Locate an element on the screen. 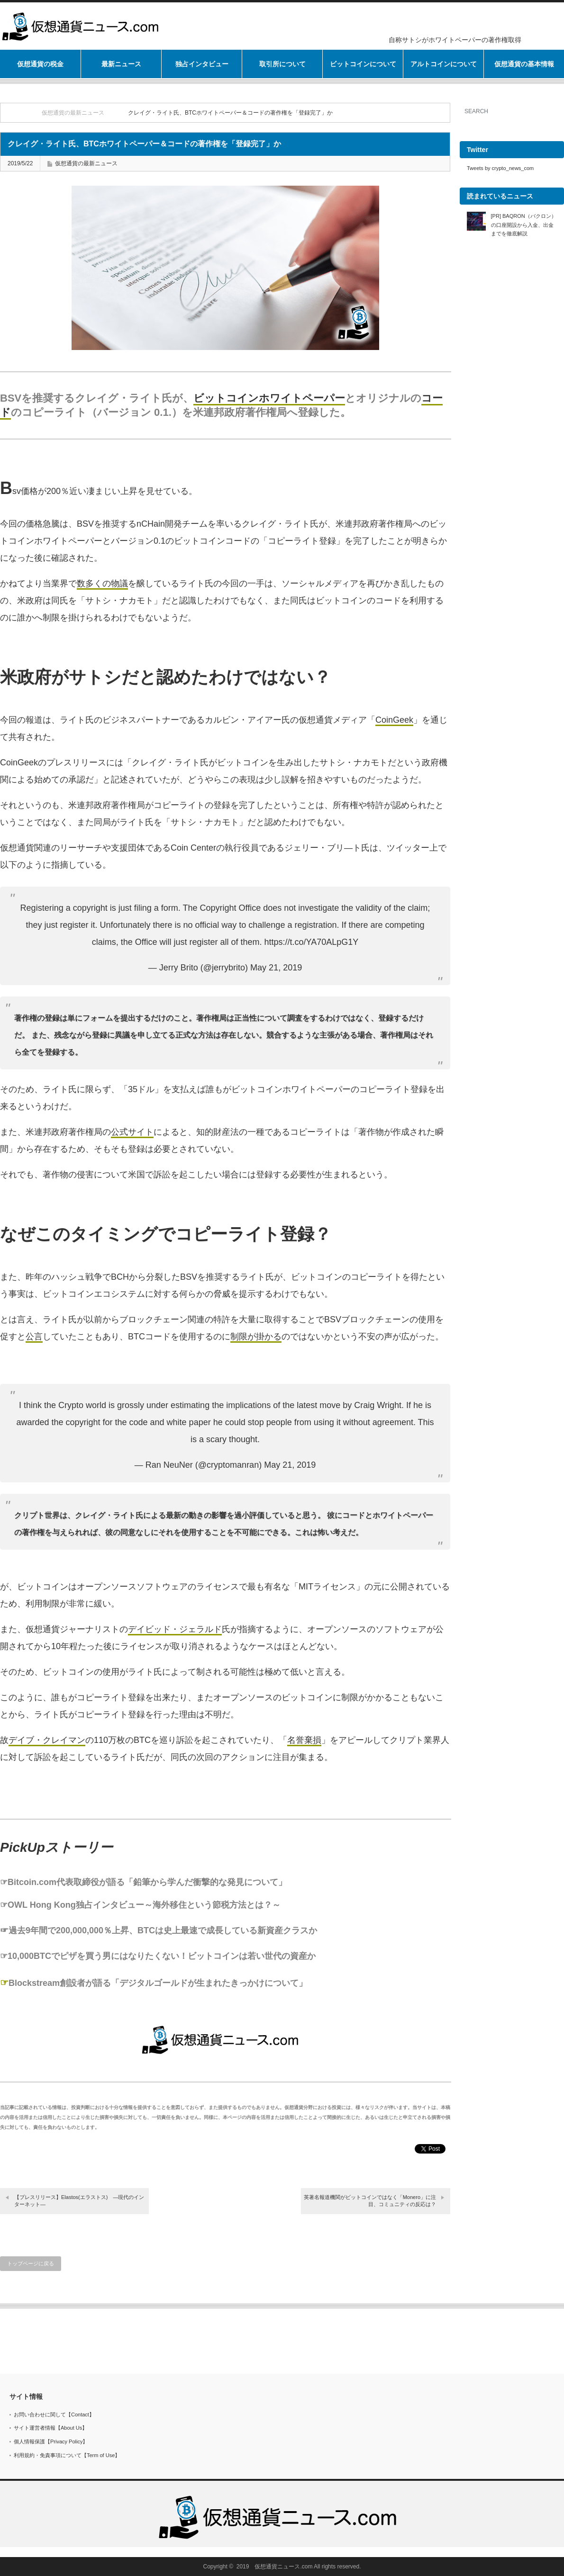  取引所について is located at coordinates (282, 64).